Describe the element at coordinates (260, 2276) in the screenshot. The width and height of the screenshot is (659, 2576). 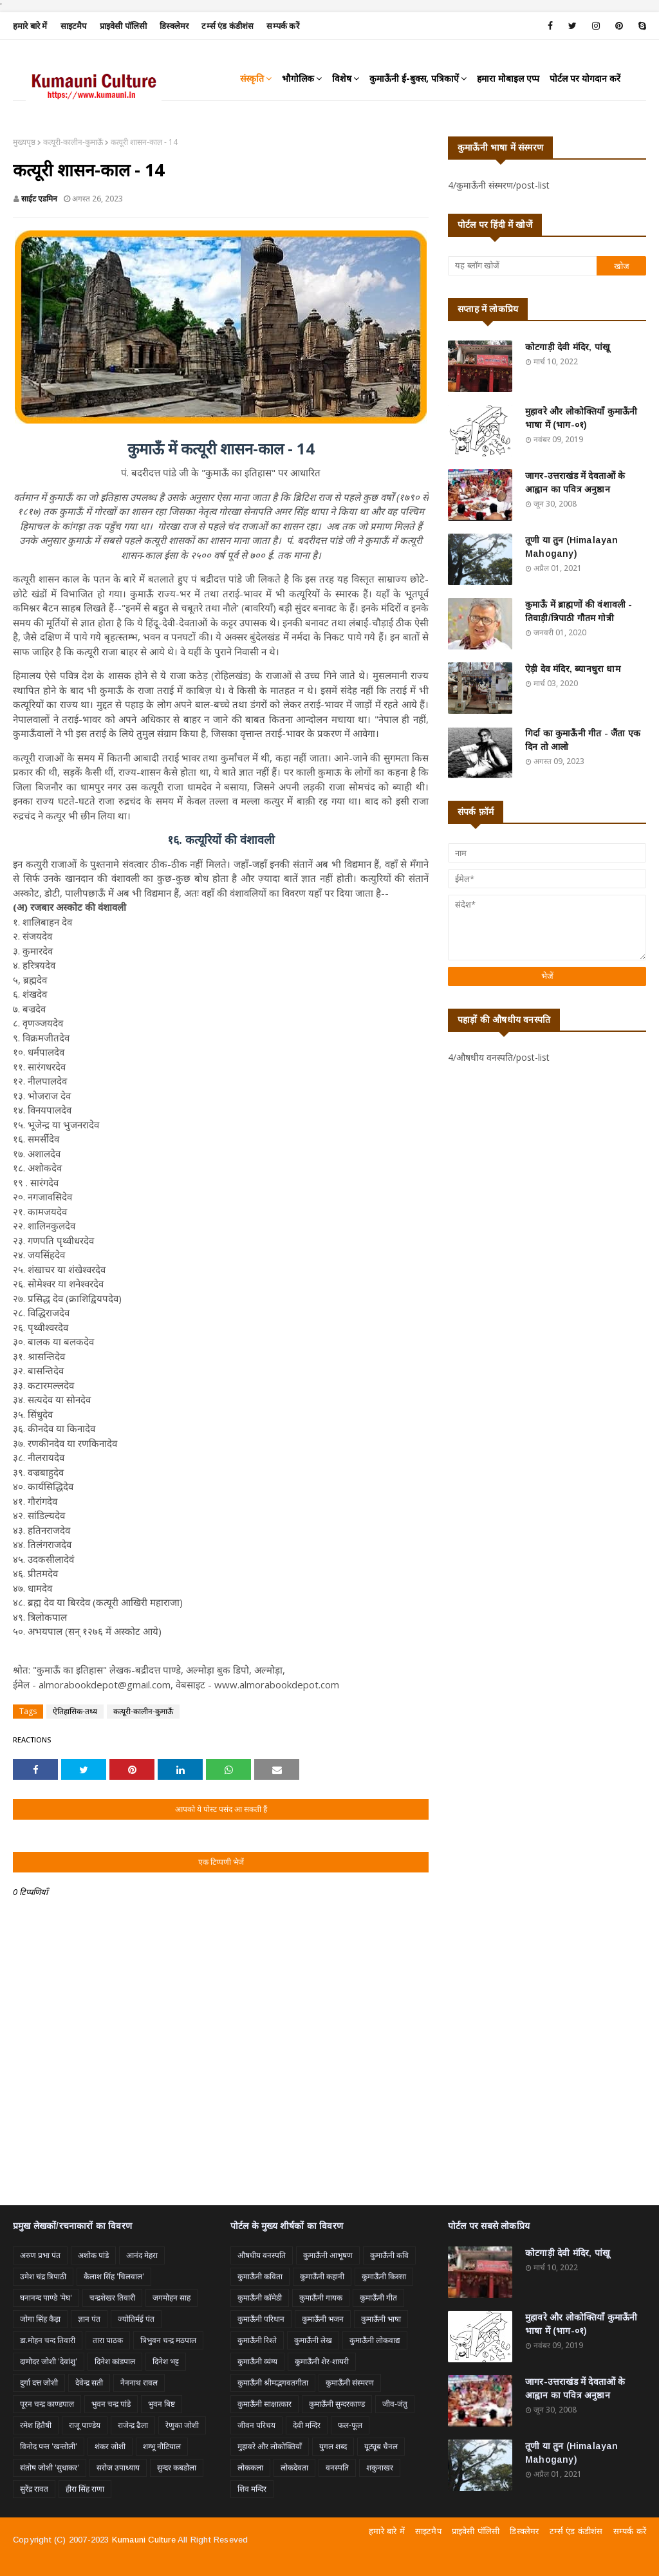
I see `कुमाऊँनी कविता` at that location.